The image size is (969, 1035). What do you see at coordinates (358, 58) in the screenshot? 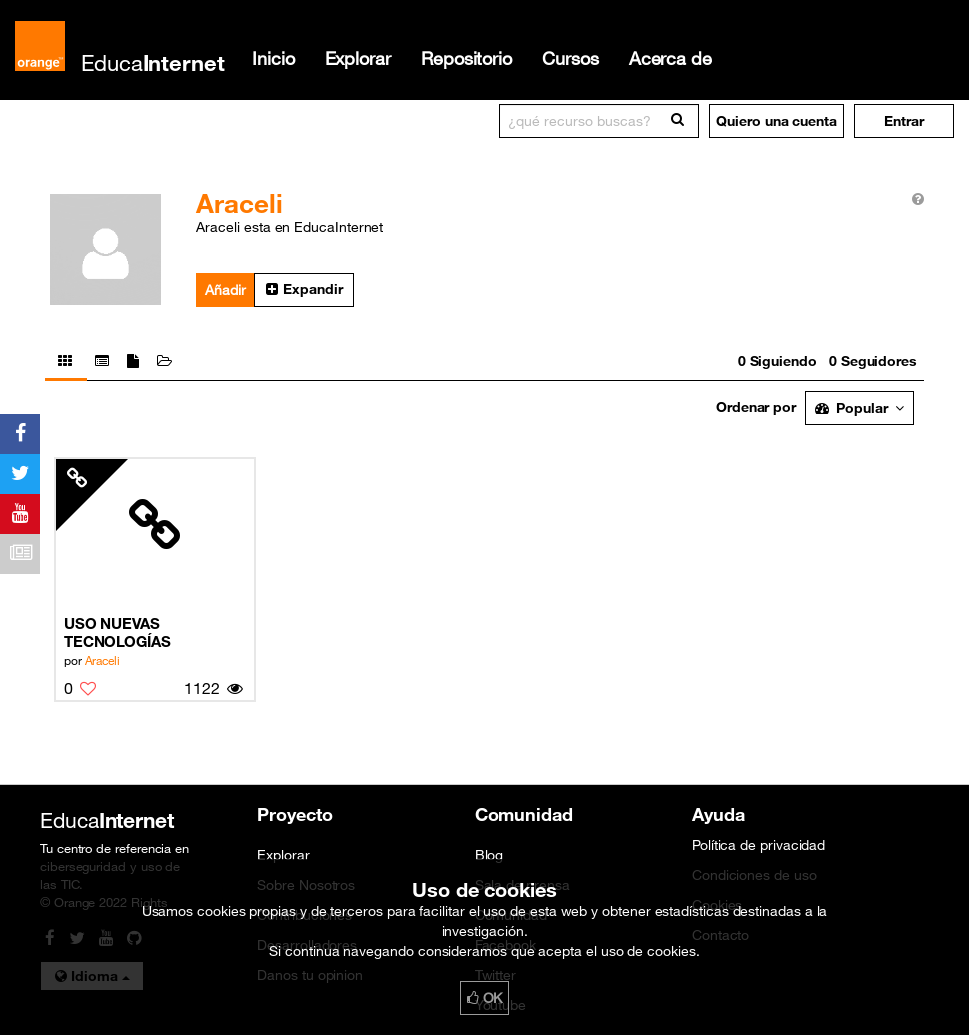
I see `Explorar` at bounding box center [358, 58].